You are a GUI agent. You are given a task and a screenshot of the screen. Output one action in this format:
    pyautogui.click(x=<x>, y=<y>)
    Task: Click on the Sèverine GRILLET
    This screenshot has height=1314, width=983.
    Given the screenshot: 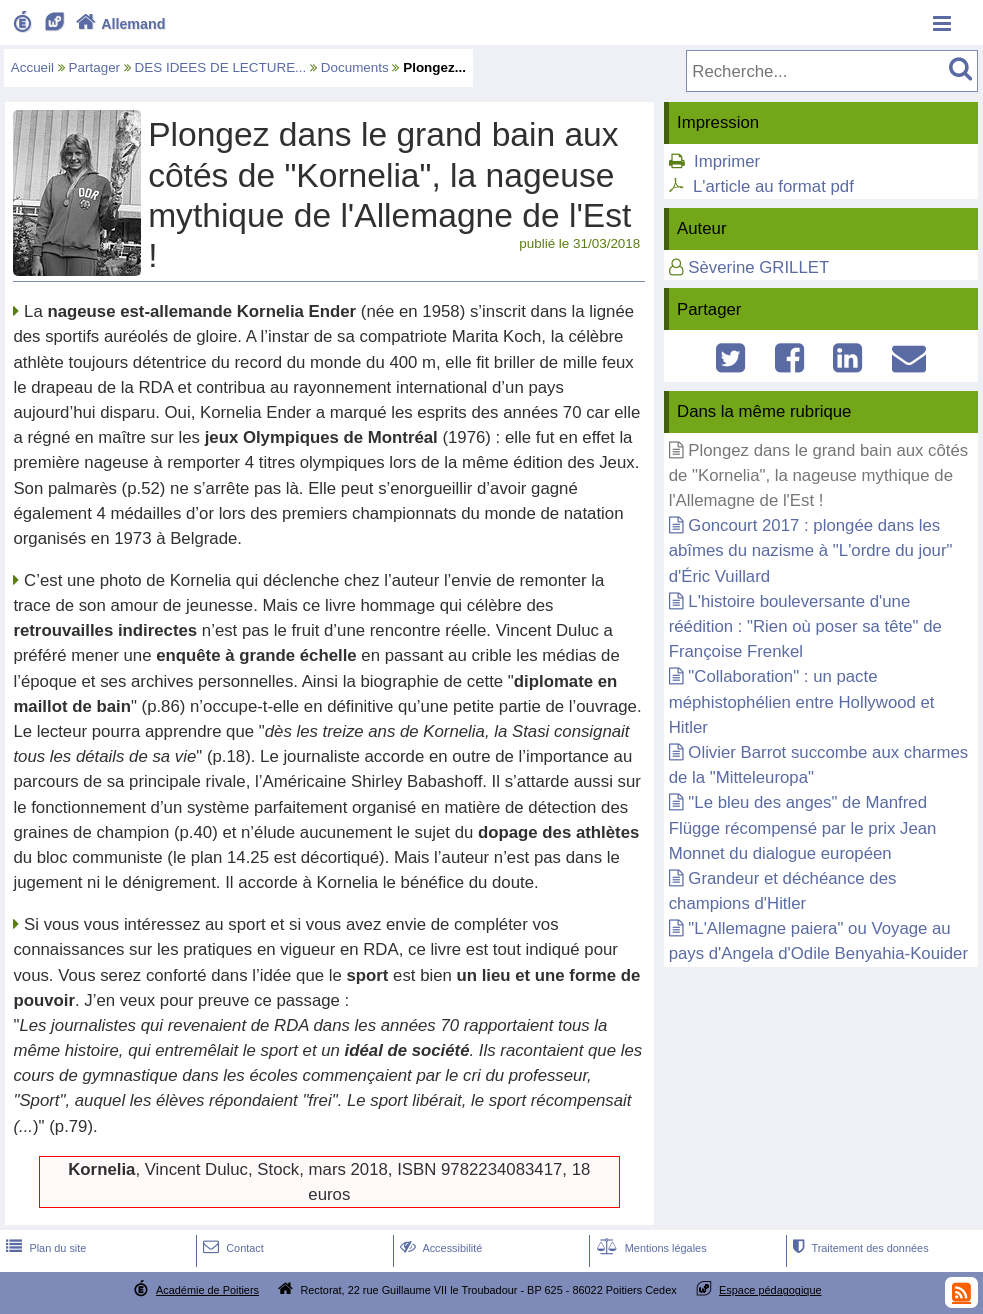 What is the action you would take?
    pyautogui.click(x=758, y=267)
    